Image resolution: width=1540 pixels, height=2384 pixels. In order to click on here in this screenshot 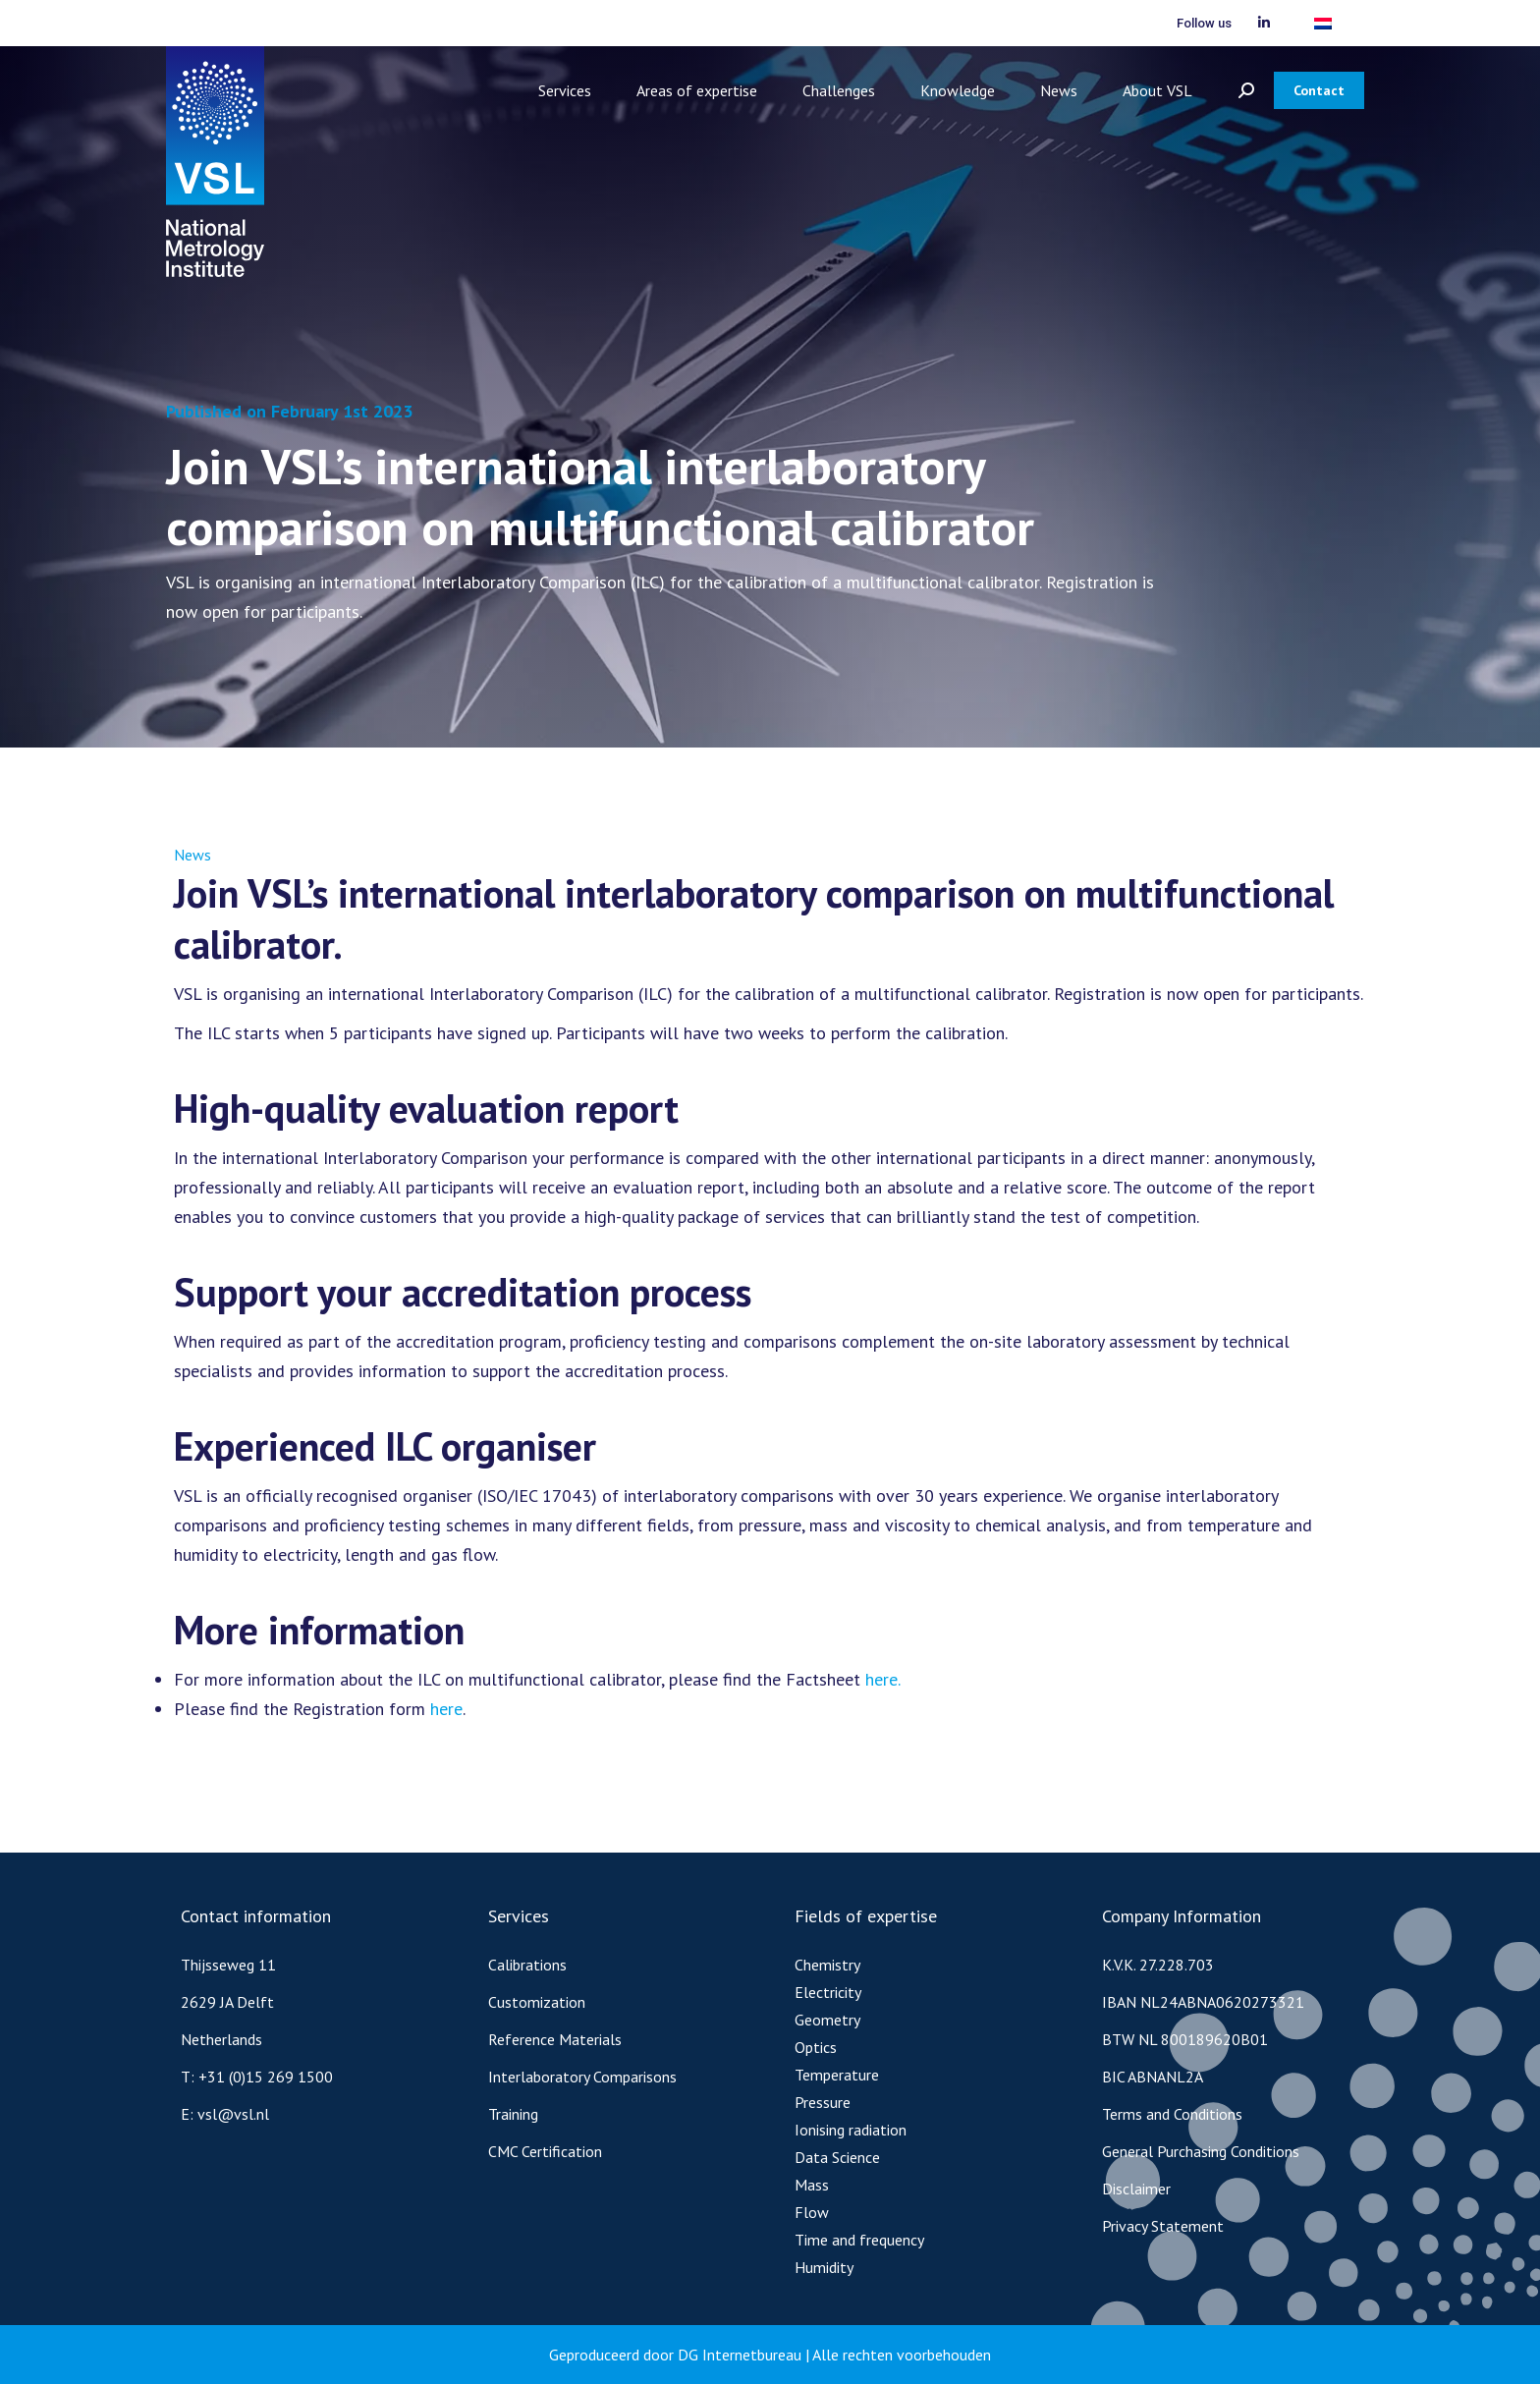, I will do `click(446, 1708)`.